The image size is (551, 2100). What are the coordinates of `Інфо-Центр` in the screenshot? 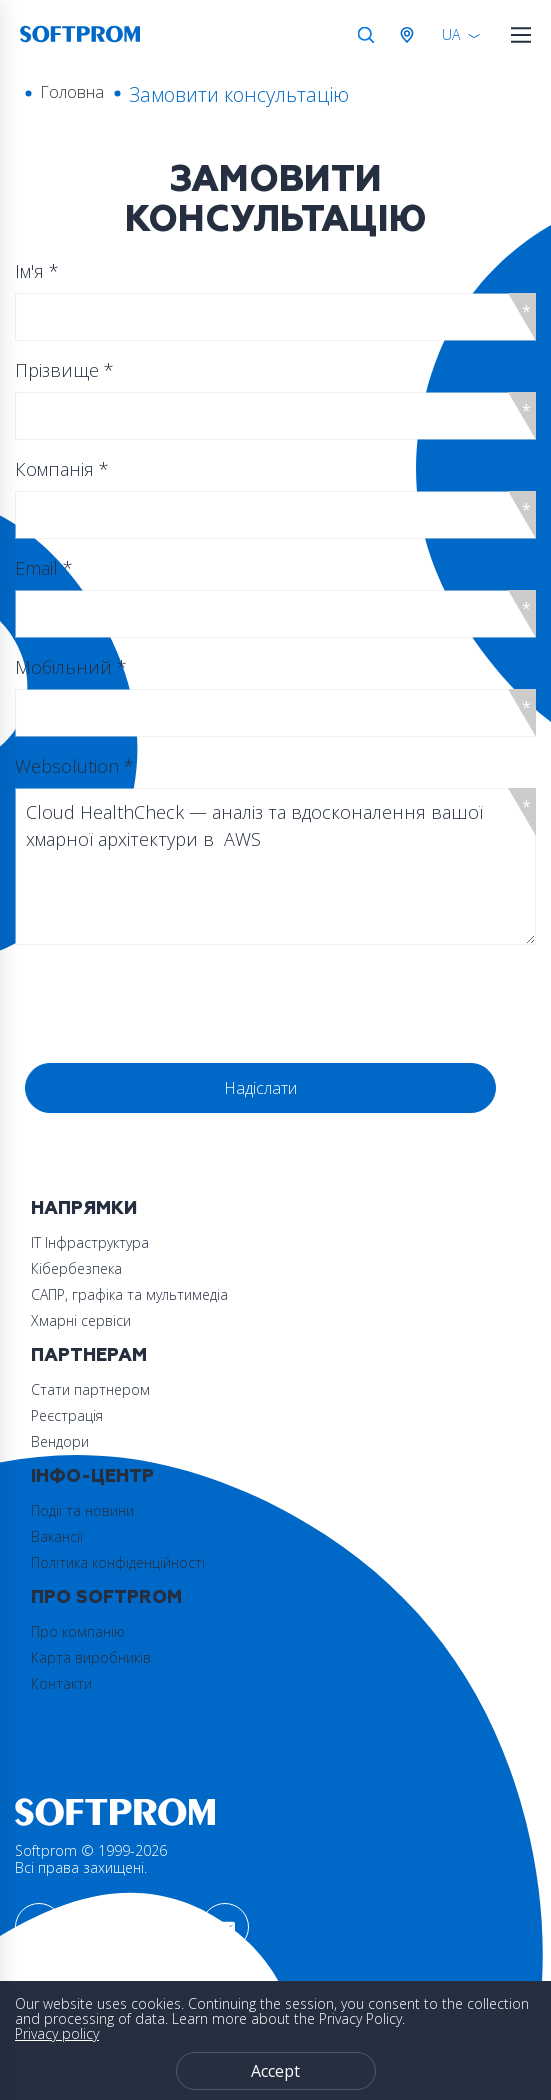 It's located at (92, 1476).